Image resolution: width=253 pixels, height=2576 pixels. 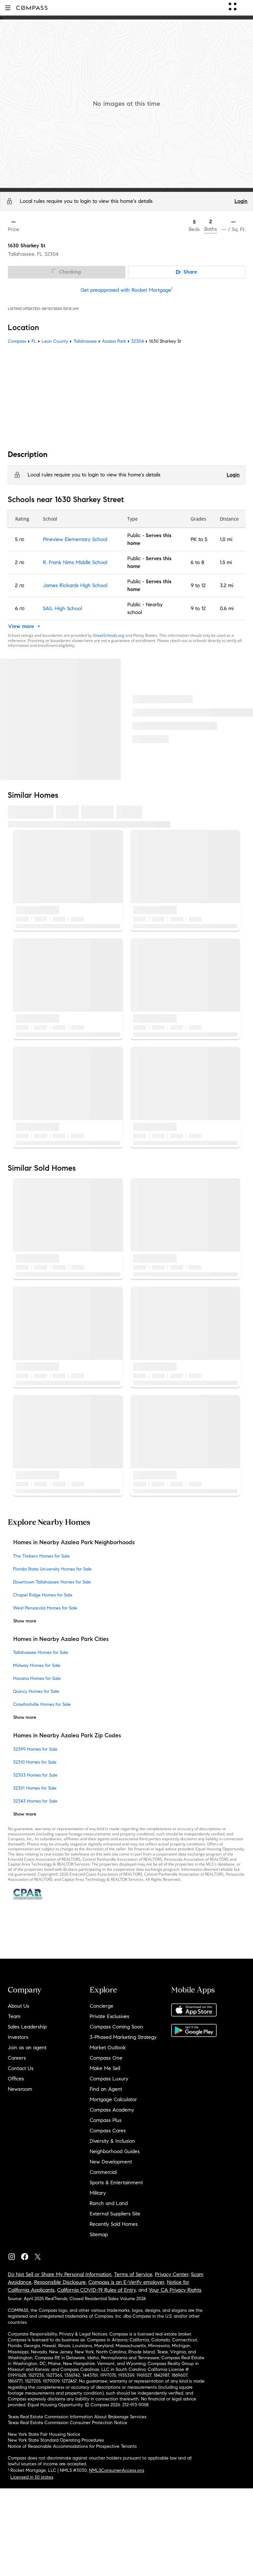 I want to click on Military, so click(x=98, y=2193).